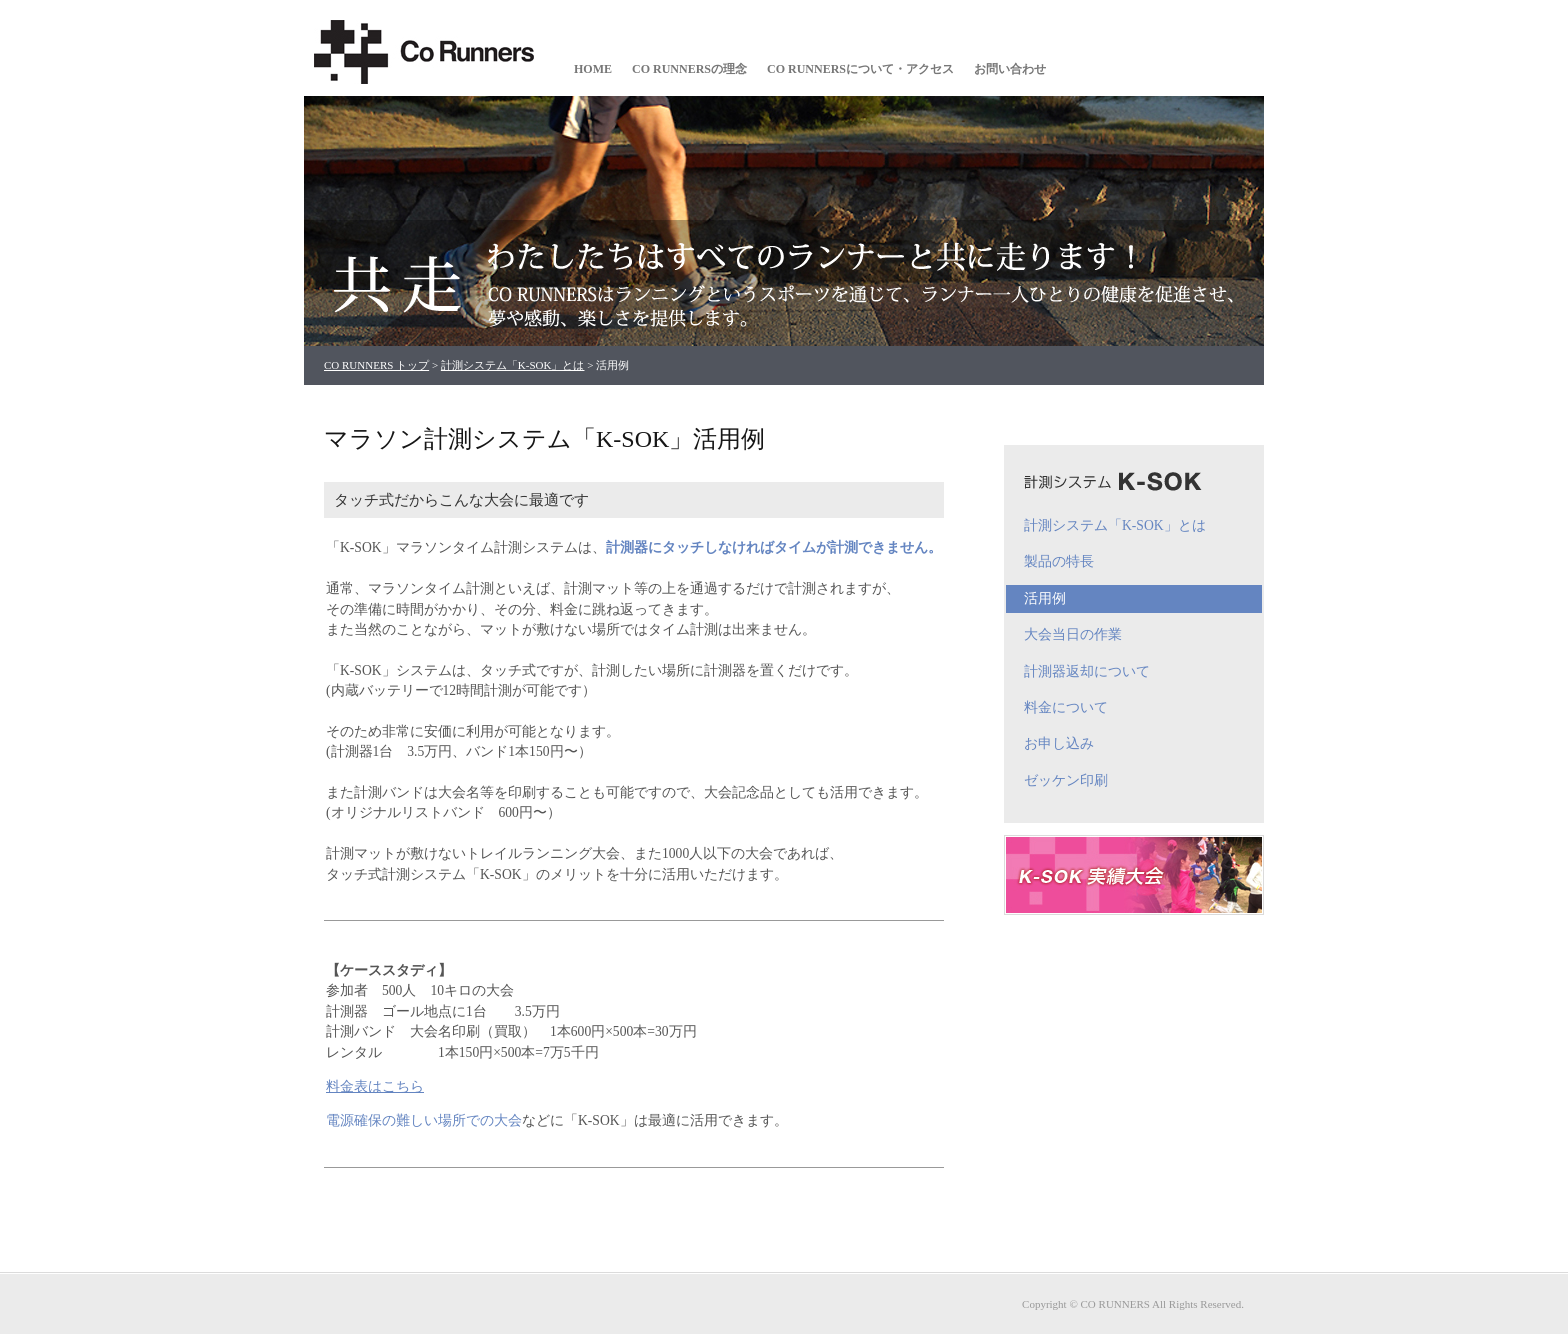 Image resolution: width=1568 pixels, height=1334 pixels. Describe the element at coordinates (1073, 634) in the screenshot. I see `大会当日の作業` at that location.